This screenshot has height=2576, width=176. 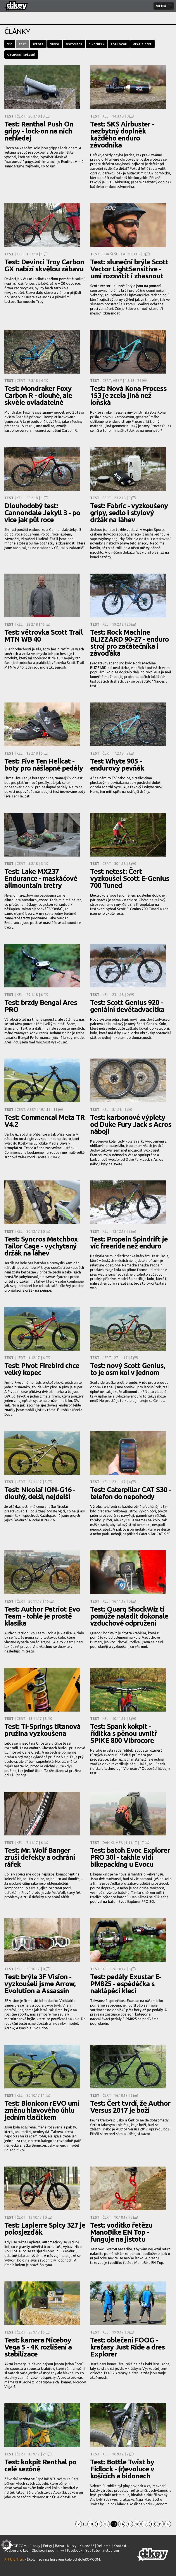 I want to click on 11, so click(x=98, y=2524).